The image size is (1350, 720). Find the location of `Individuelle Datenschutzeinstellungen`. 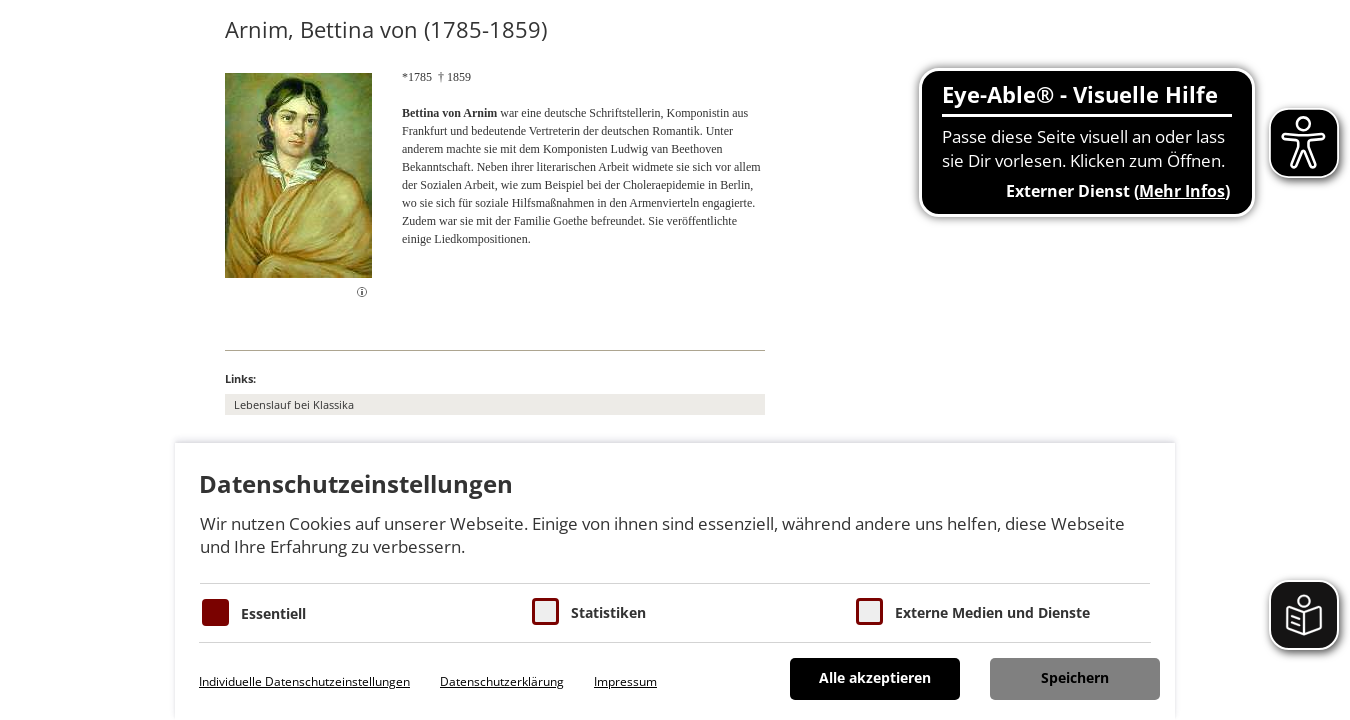

Individuelle Datenschutzeinstellungen is located at coordinates (304, 681).